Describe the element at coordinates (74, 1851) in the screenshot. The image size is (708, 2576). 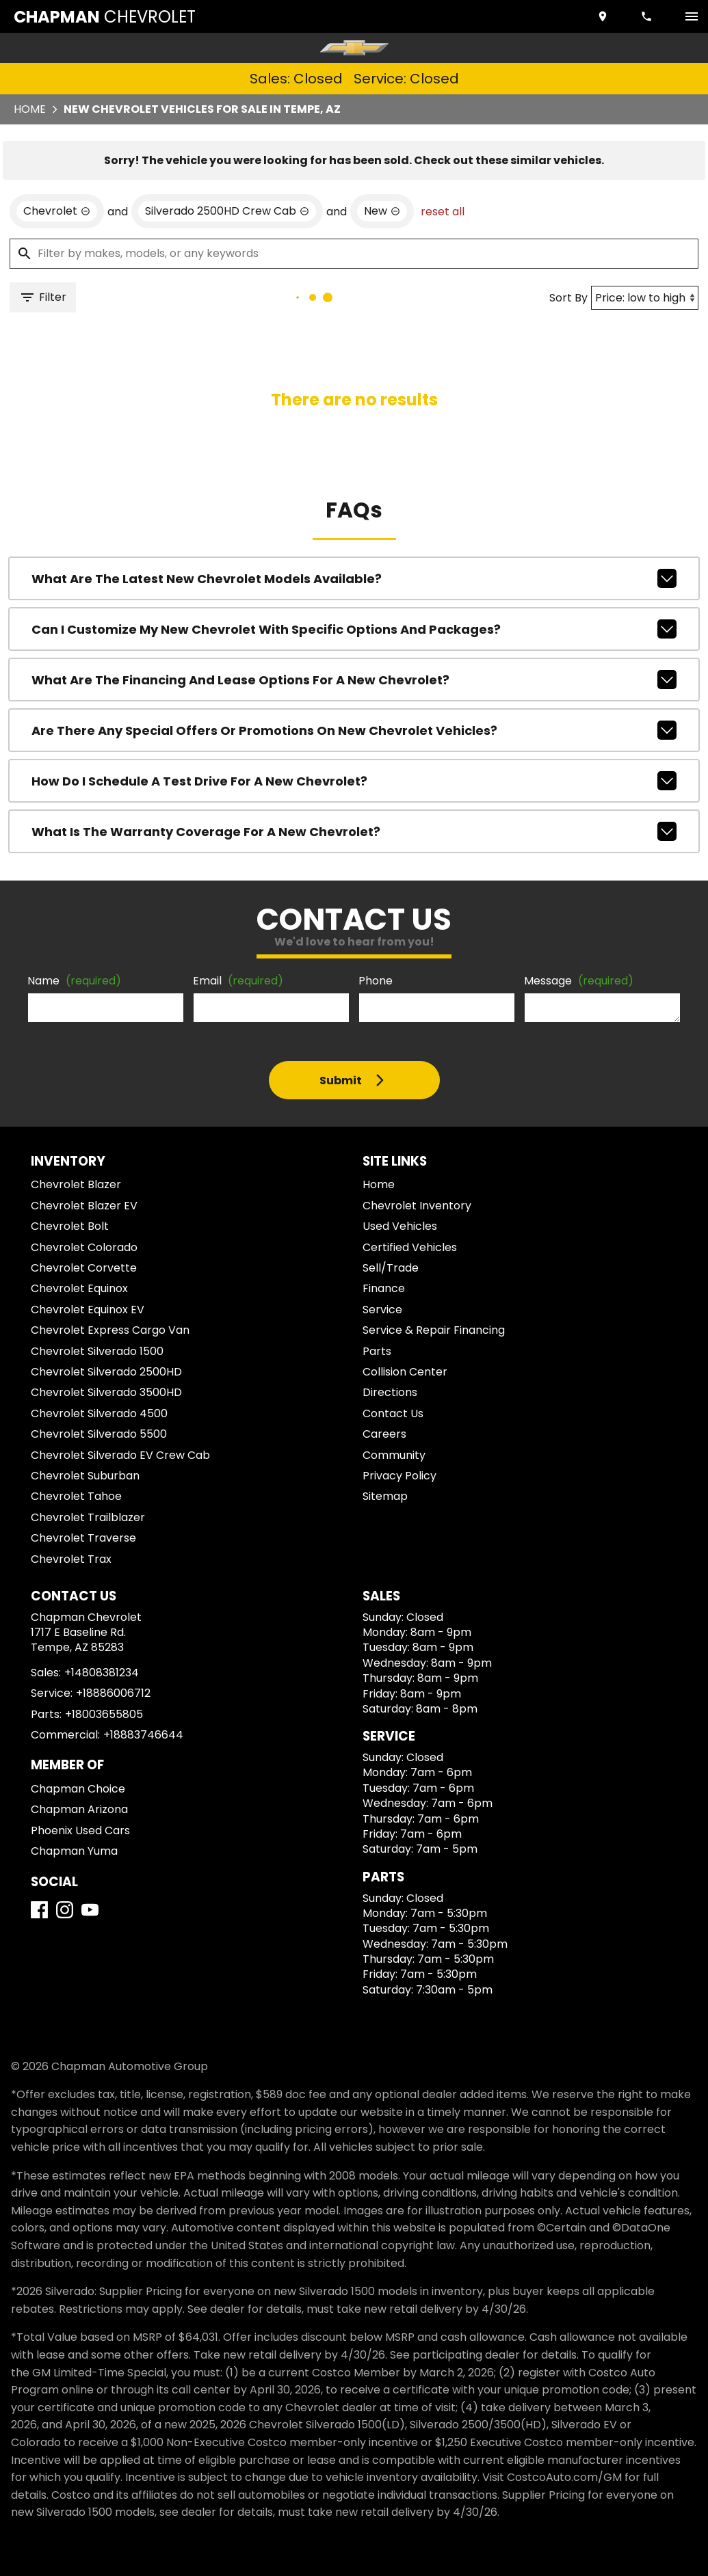
I see `Chapman Yuma` at that location.